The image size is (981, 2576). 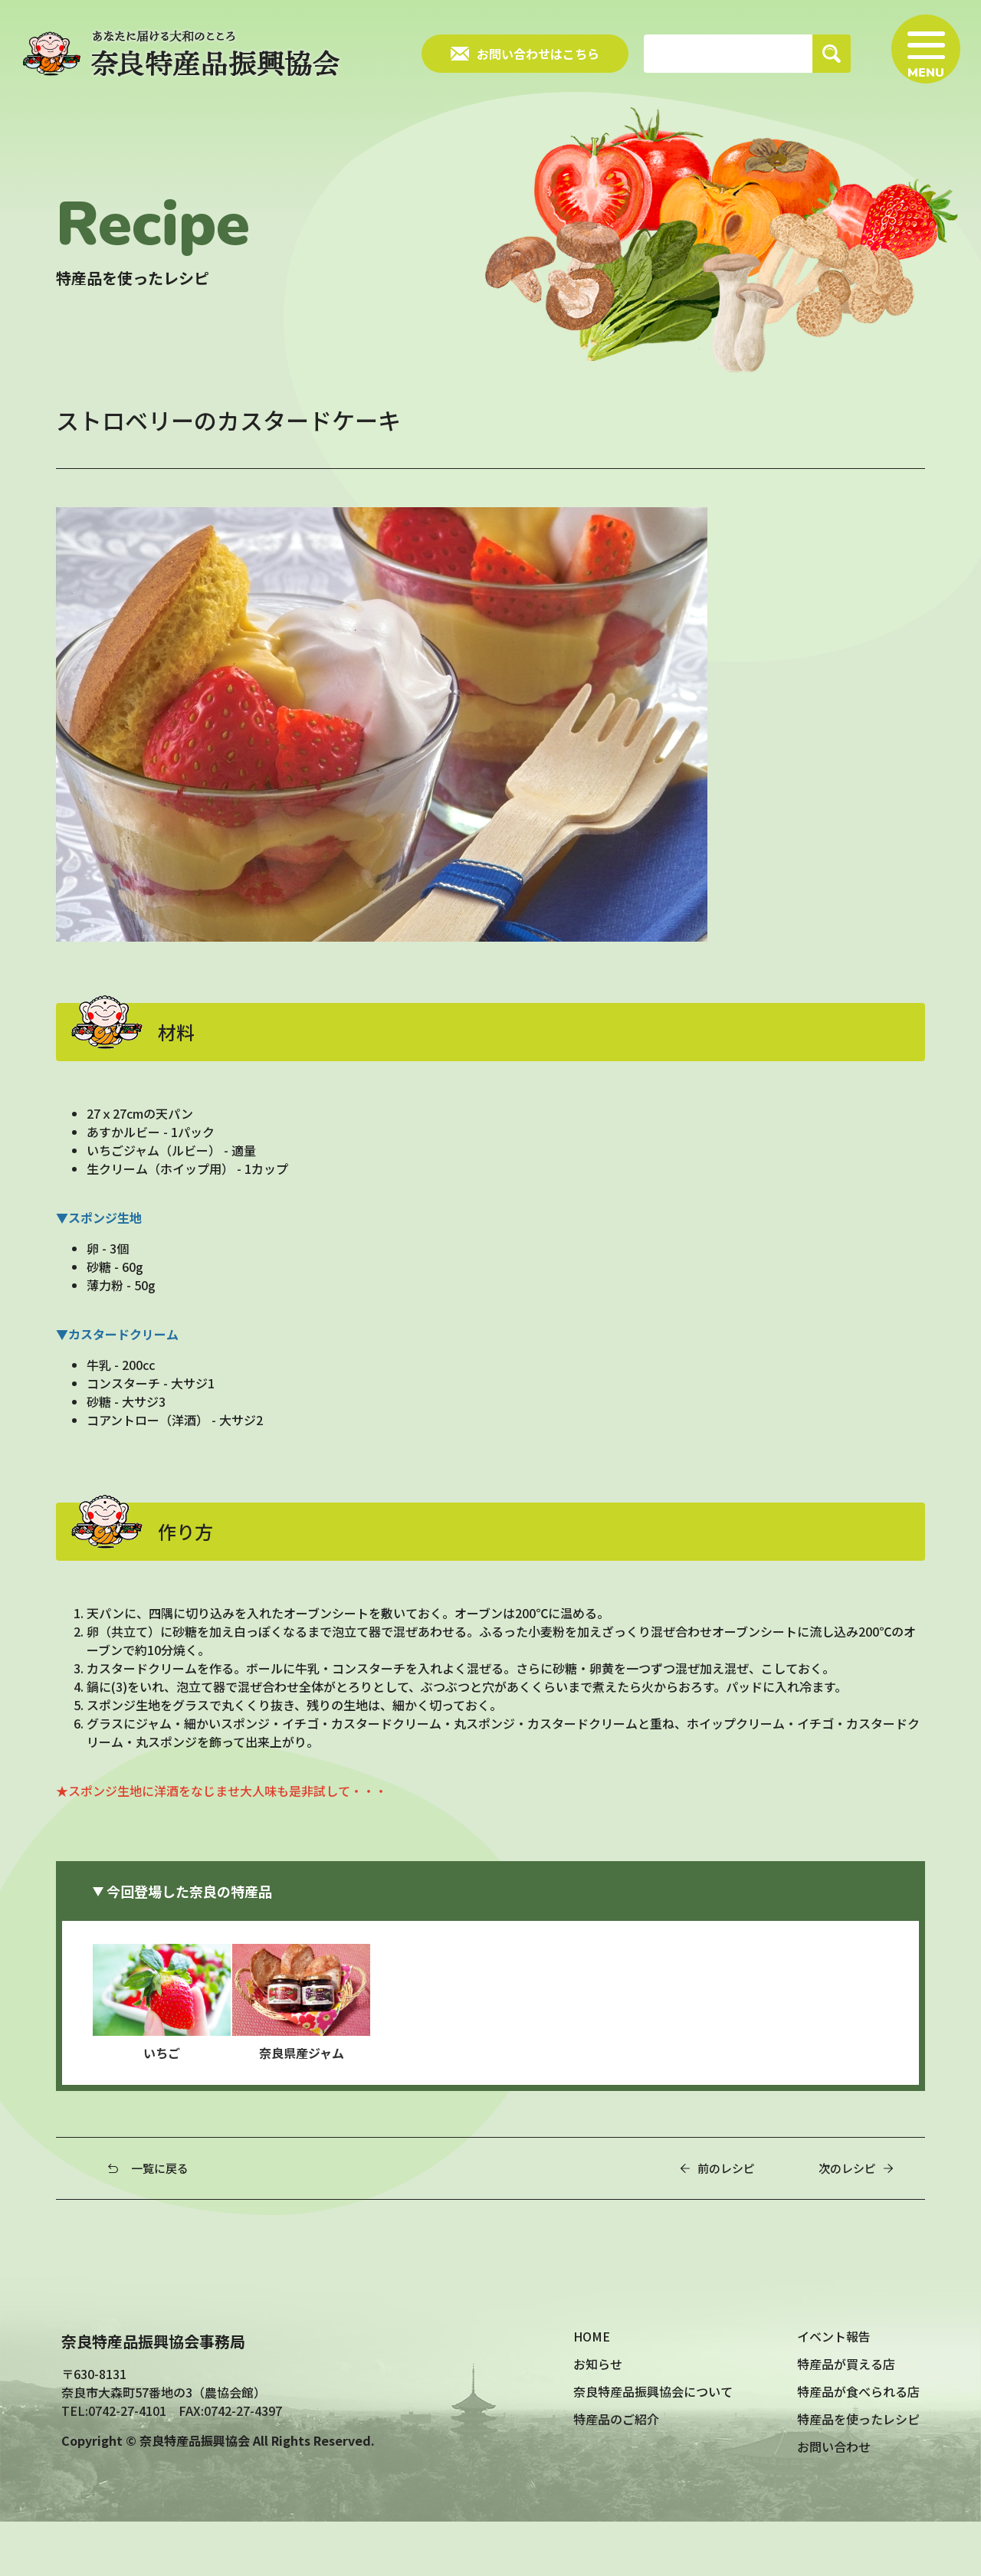 What do you see at coordinates (834, 2390) in the screenshot?
I see `イベント報告` at bounding box center [834, 2390].